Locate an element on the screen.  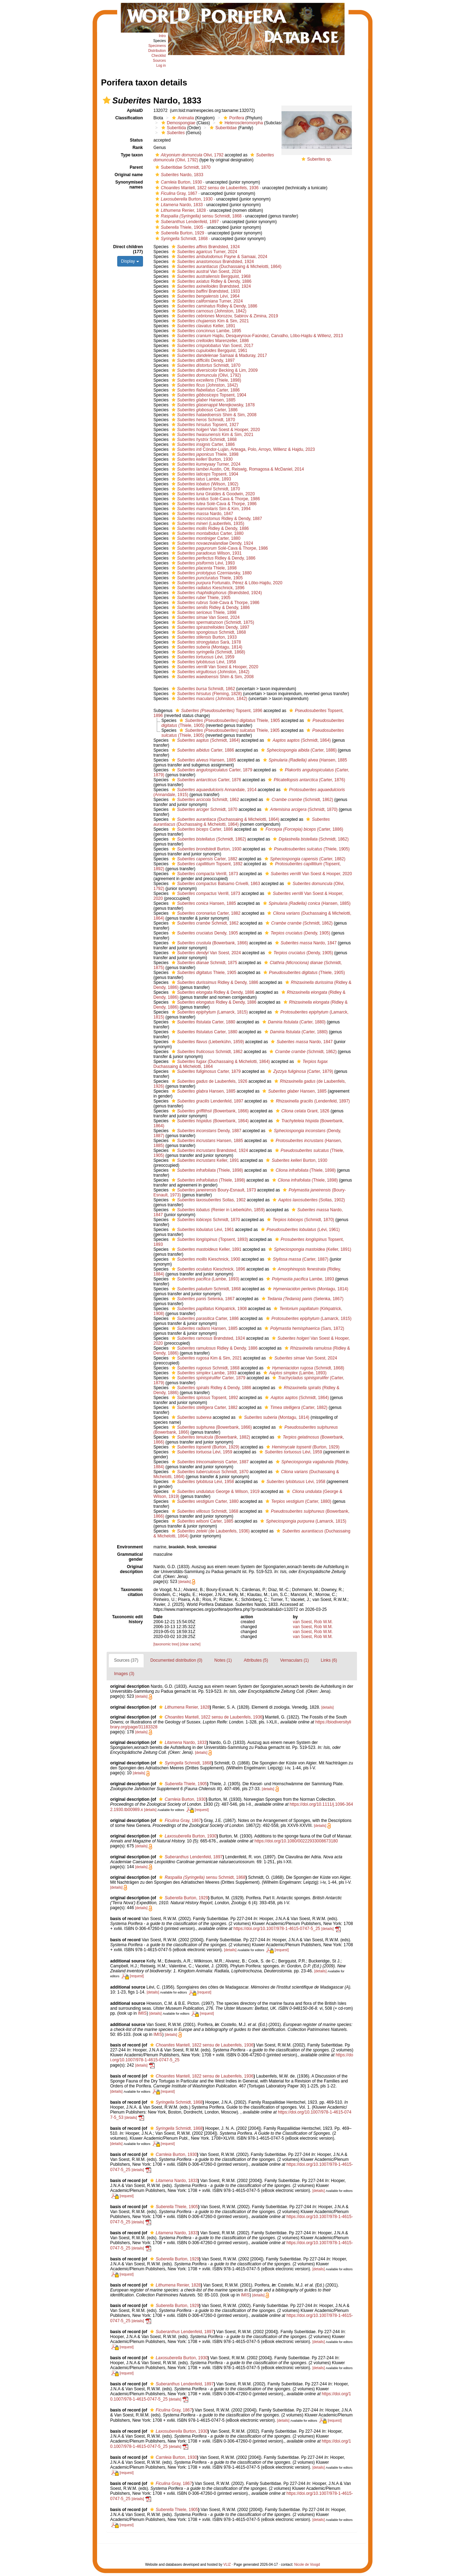
Lendenfeld, 1897 is located at coordinates (186, 221).